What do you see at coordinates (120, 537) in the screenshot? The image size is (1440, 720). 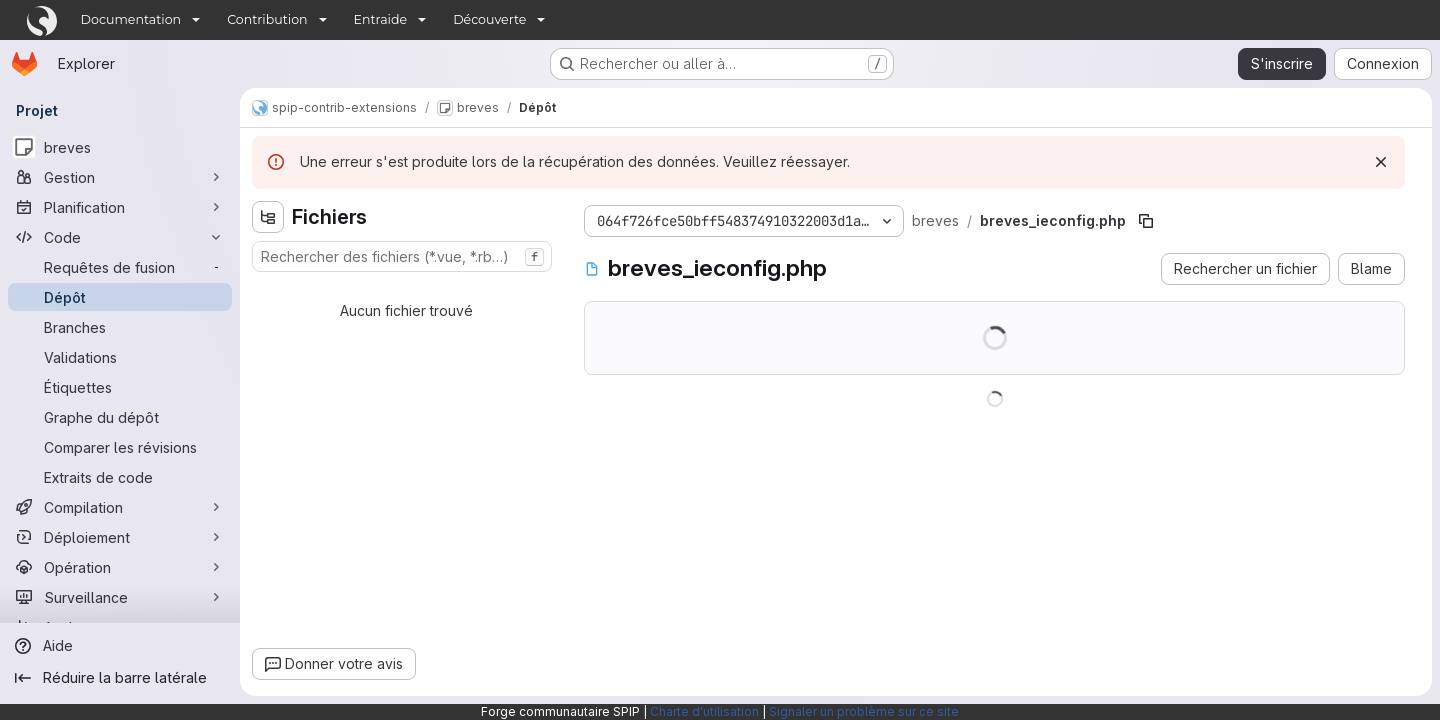 I see `[Déploiement]` at bounding box center [120, 537].